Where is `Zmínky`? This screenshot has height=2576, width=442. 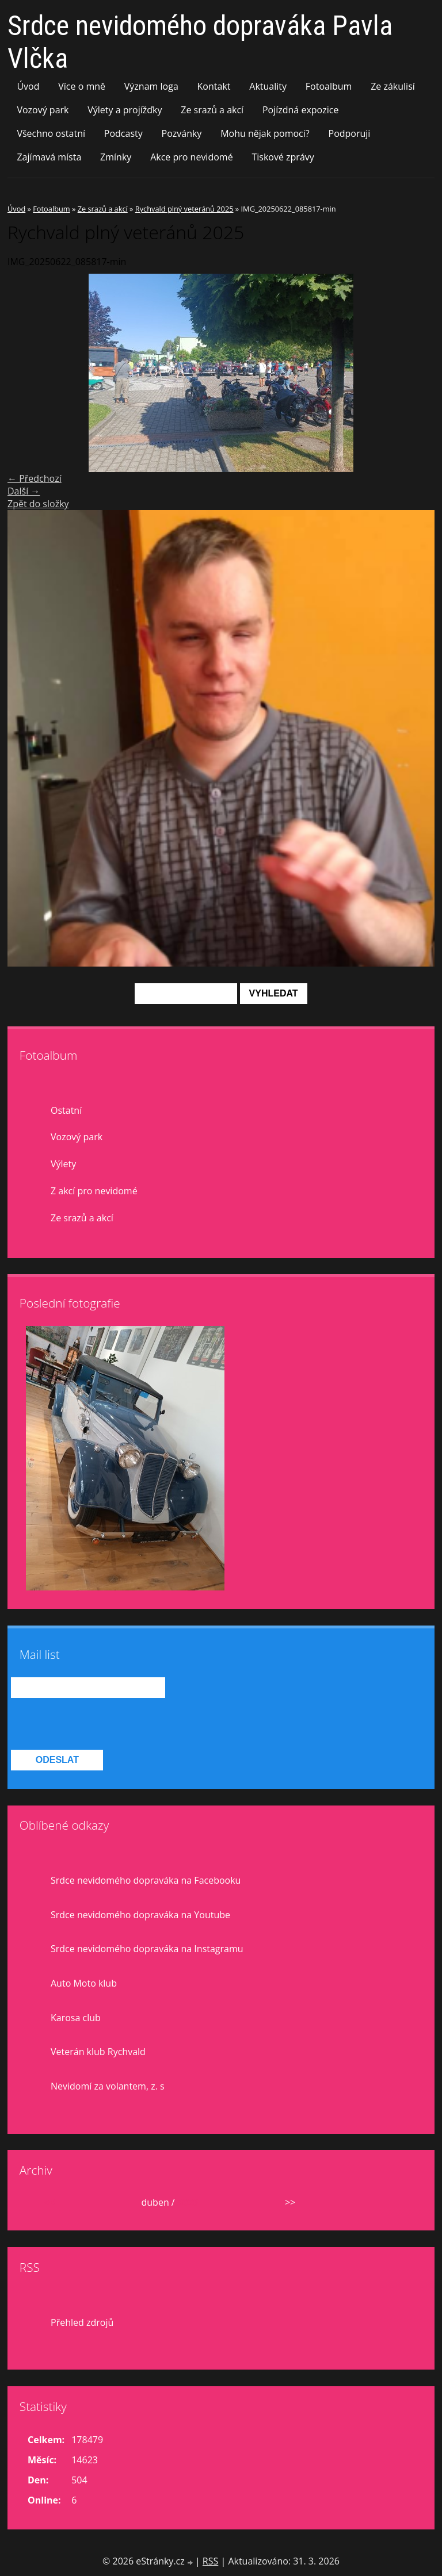
Zmínky is located at coordinates (115, 157).